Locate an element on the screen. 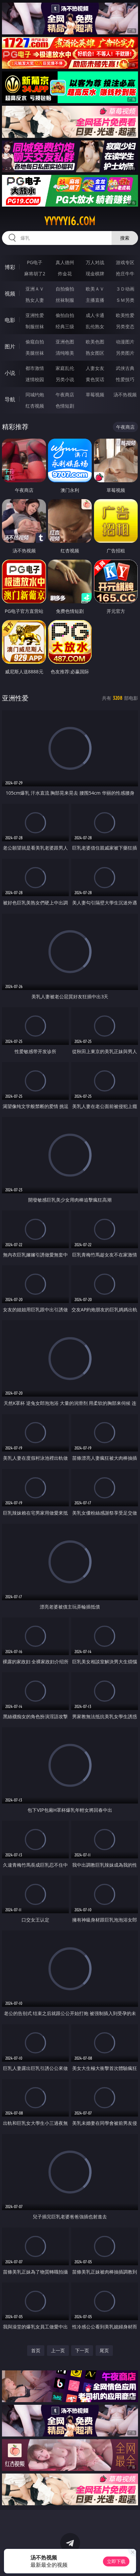  上一页 is located at coordinates (58, 2350).